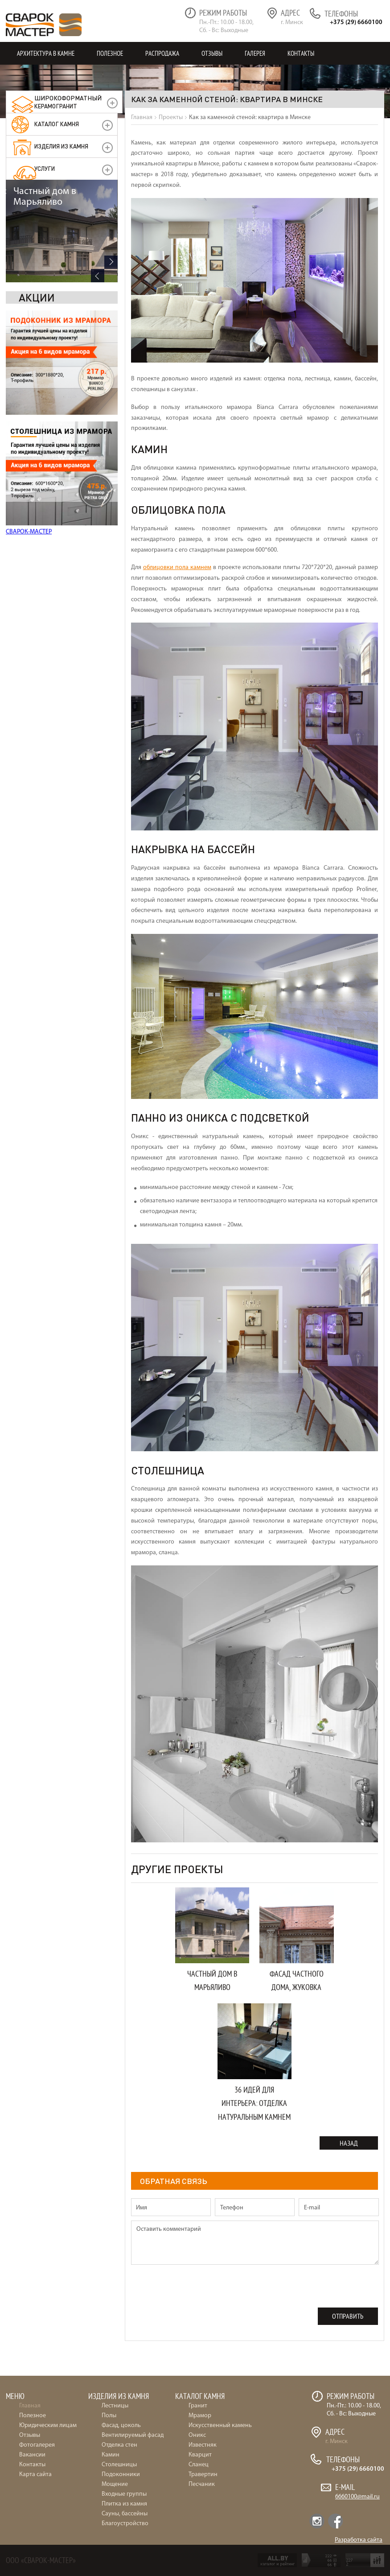 The height and width of the screenshot is (2576, 390). Describe the element at coordinates (211, 53) in the screenshot. I see `Отзывы` at that location.